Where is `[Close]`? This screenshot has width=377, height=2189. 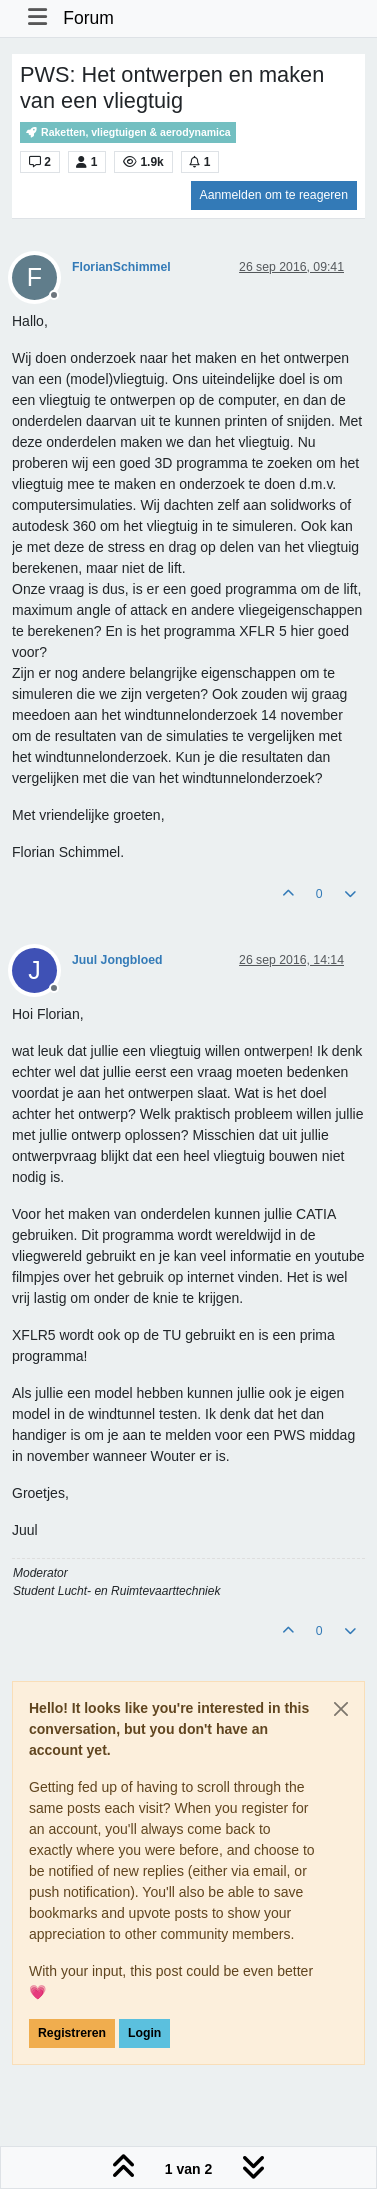 [Close] is located at coordinates (341, 1709).